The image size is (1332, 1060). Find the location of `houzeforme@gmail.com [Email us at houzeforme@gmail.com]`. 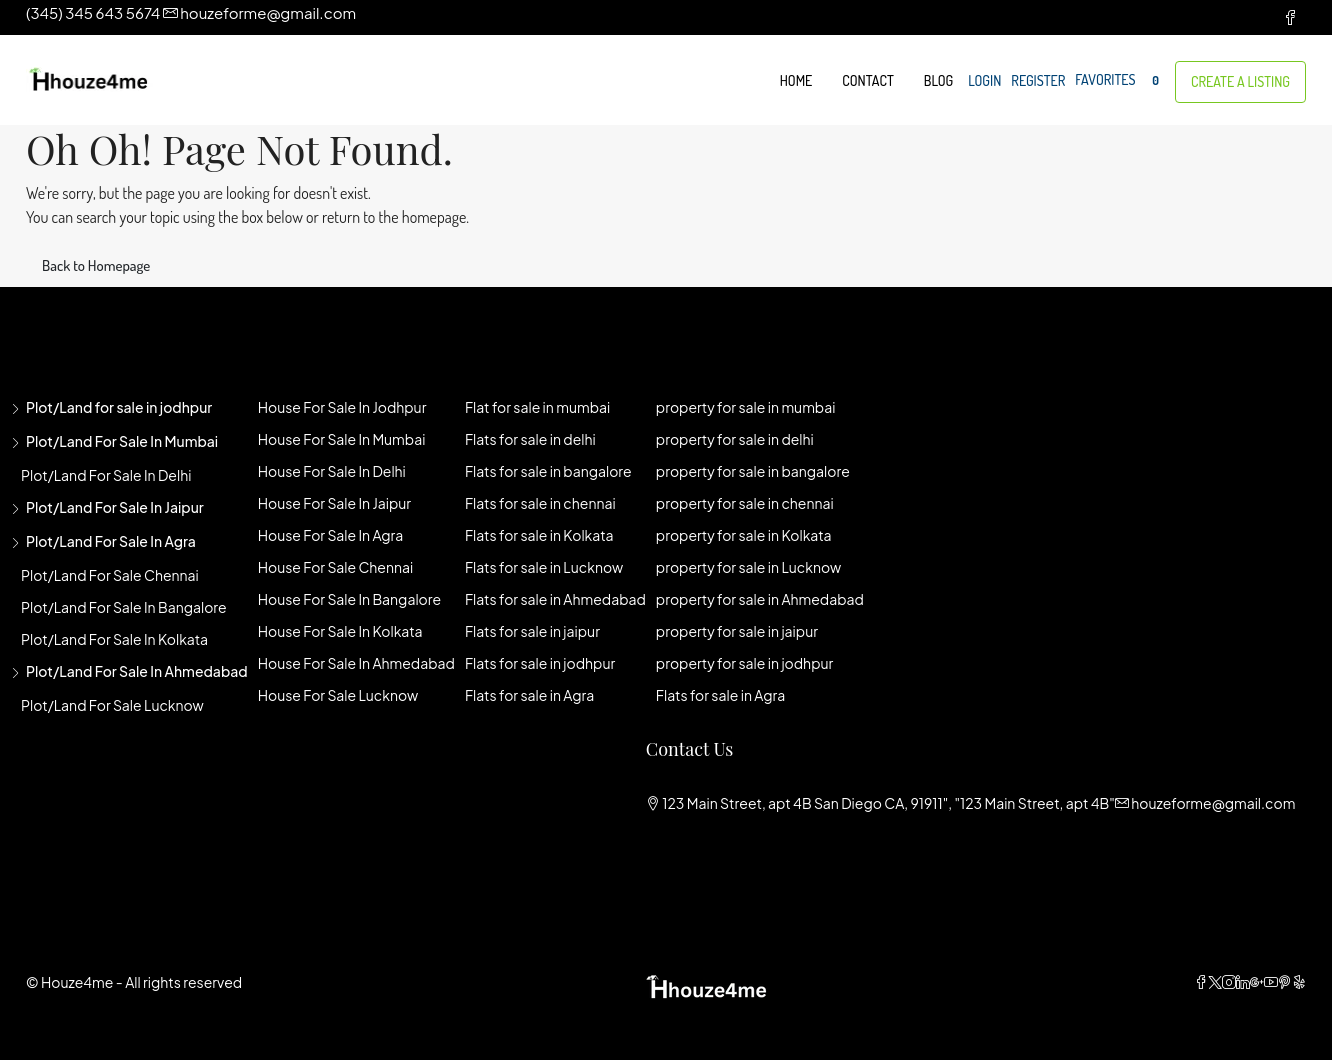

houzeforme@gmail.com [Email us at houzeforme@gmail.com] is located at coordinates (1213, 803).